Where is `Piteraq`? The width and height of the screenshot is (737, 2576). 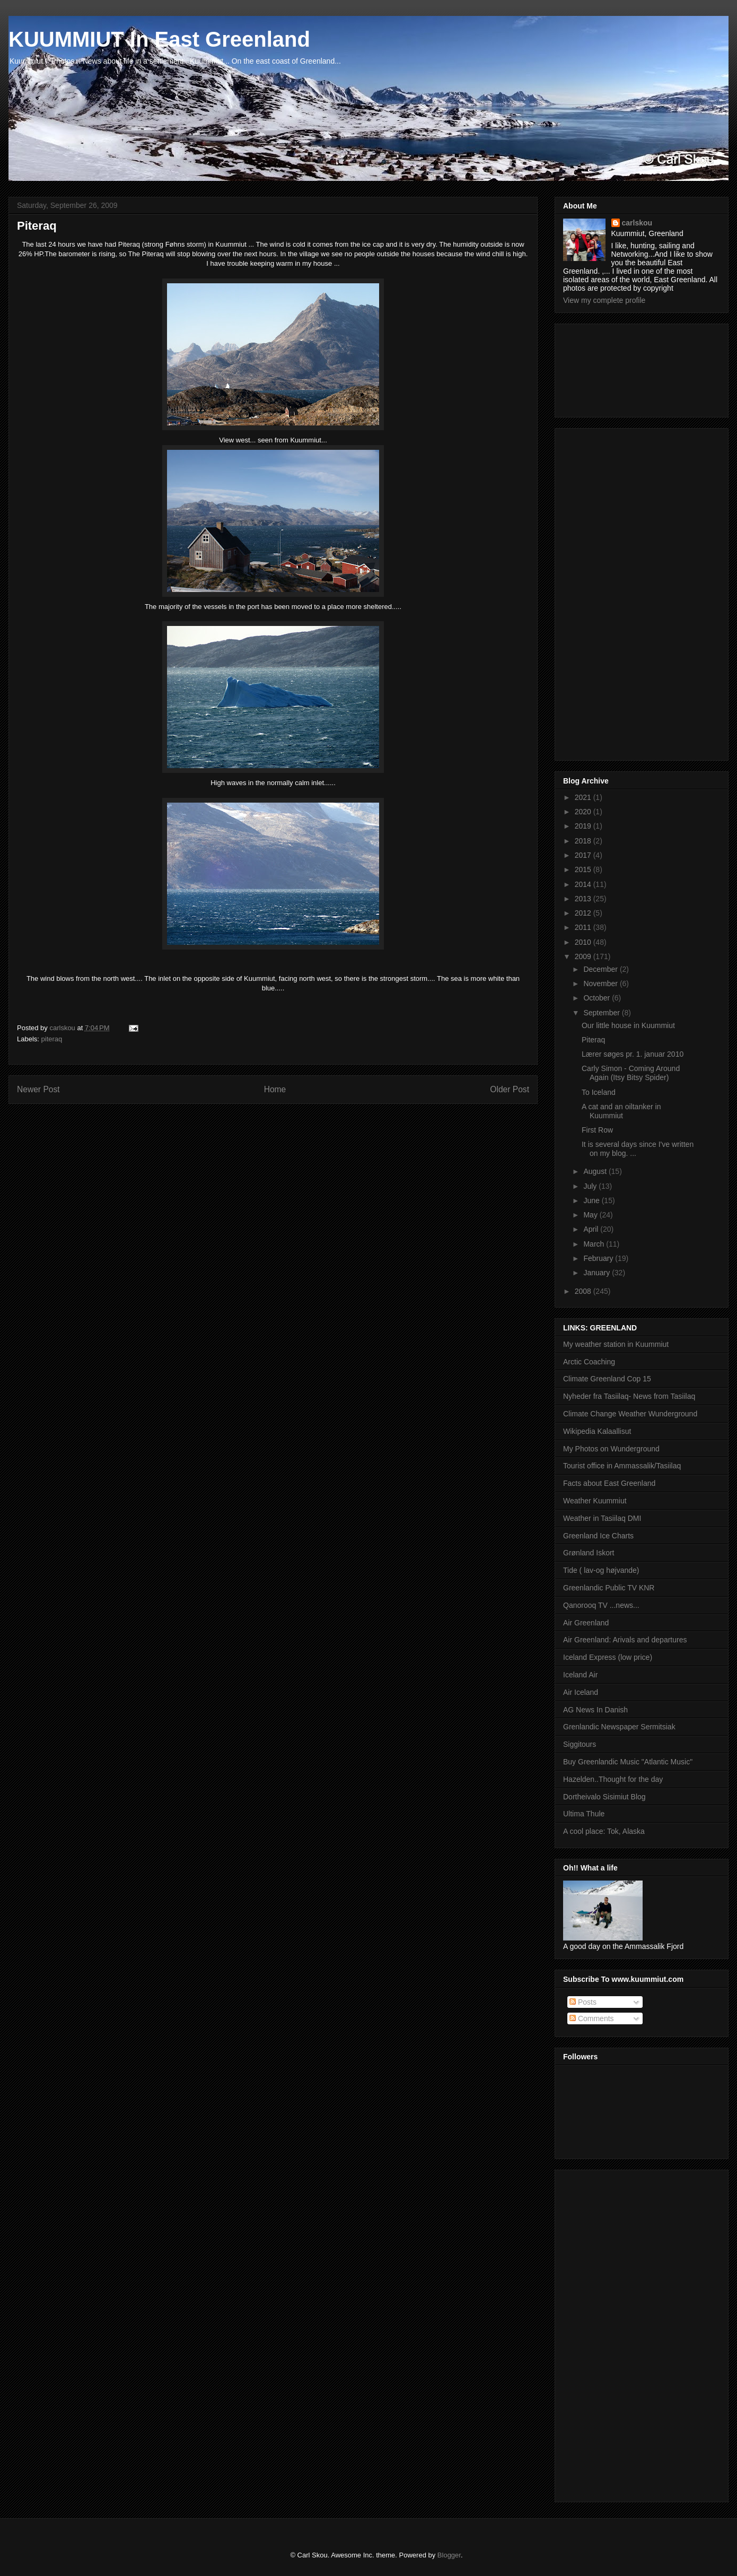 Piteraq is located at coordinates (593, 1039).